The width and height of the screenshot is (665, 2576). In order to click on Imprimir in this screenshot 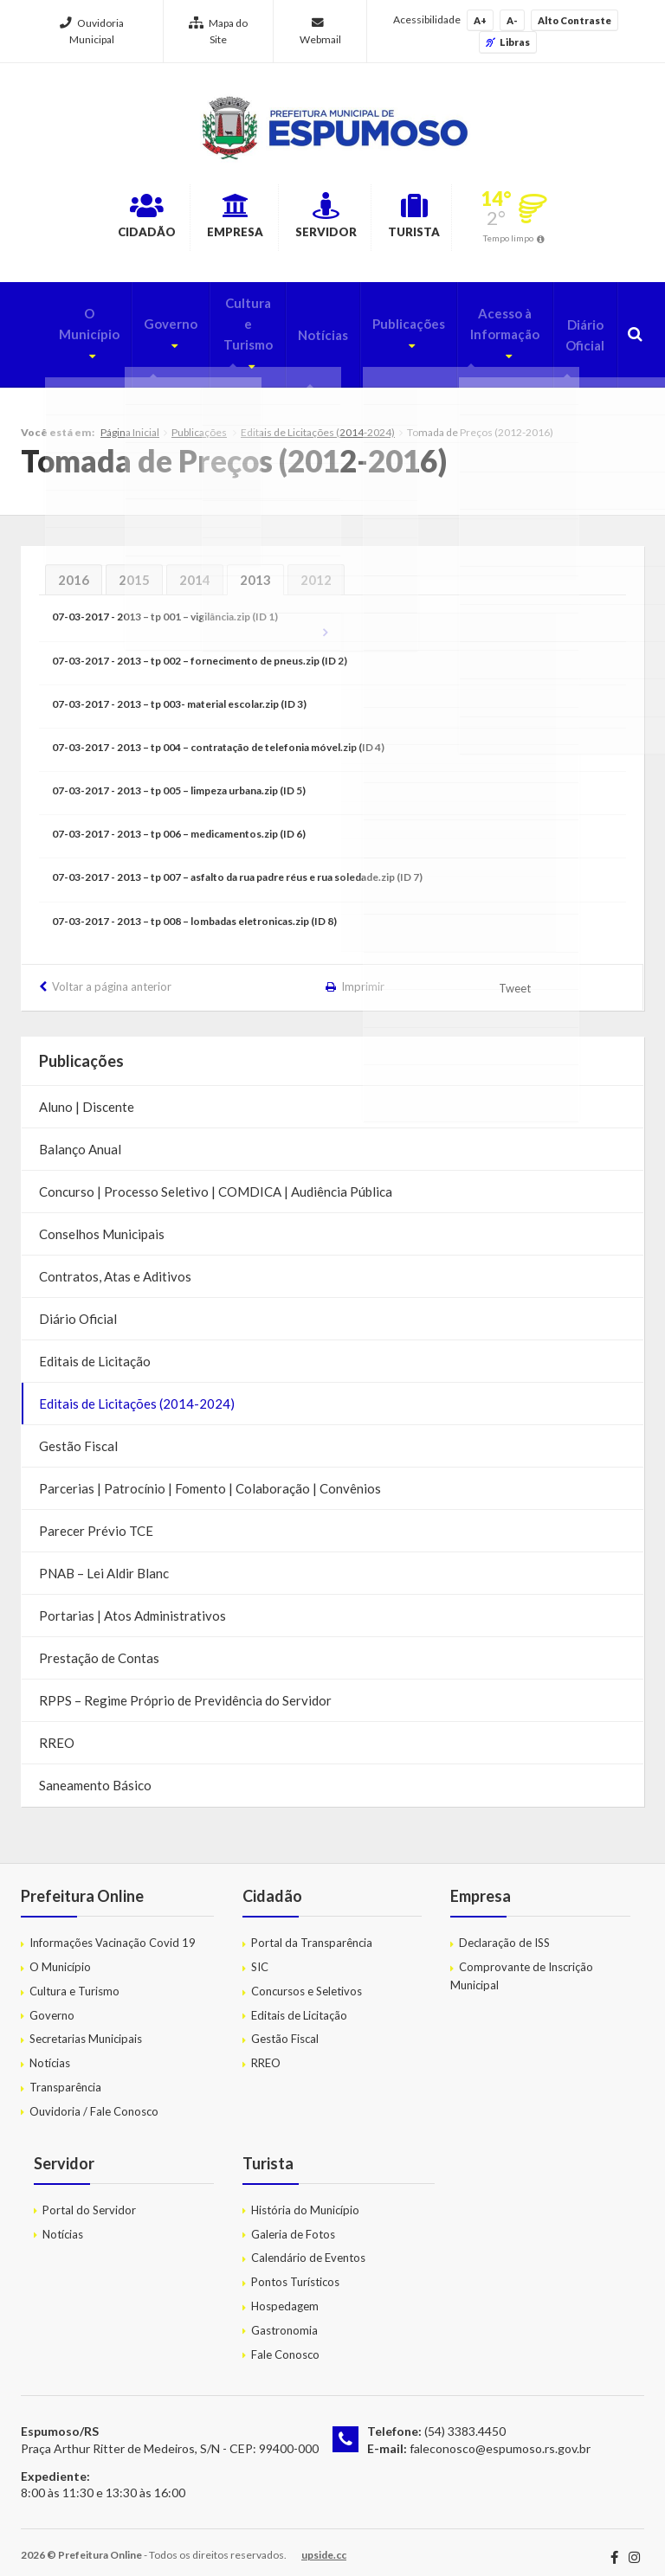, I will do `click(362, 973)`.